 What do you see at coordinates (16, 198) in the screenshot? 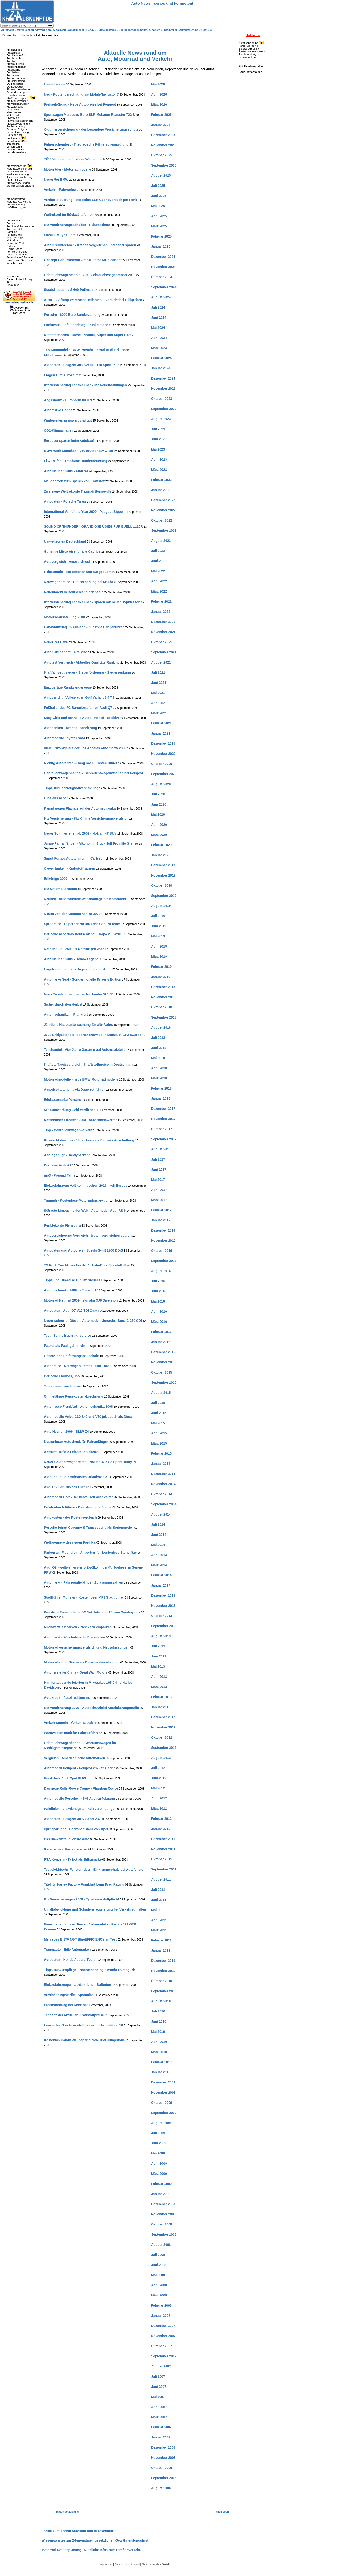
I see `Kfz-Kaufvertrag` at bounding box center [16, 198].